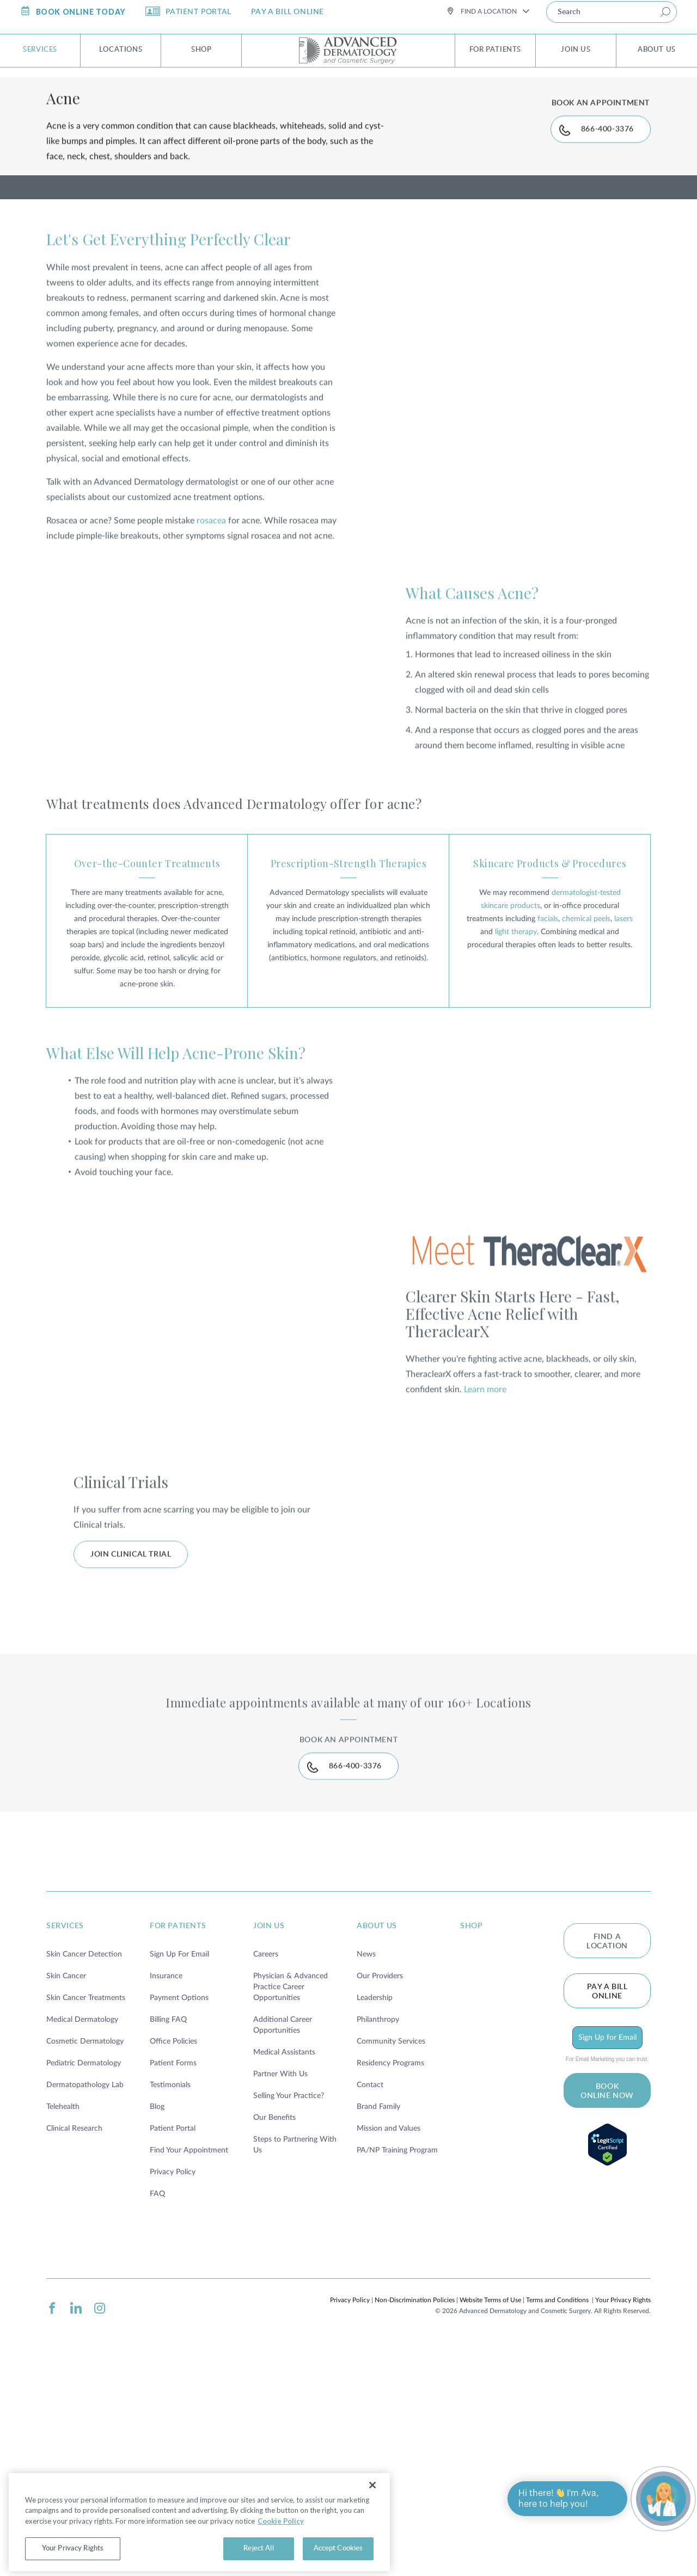  What do you see at coordinates (157, 2395) in the screenshot?
I see `FAQ` at bounding box center [157, 2395].